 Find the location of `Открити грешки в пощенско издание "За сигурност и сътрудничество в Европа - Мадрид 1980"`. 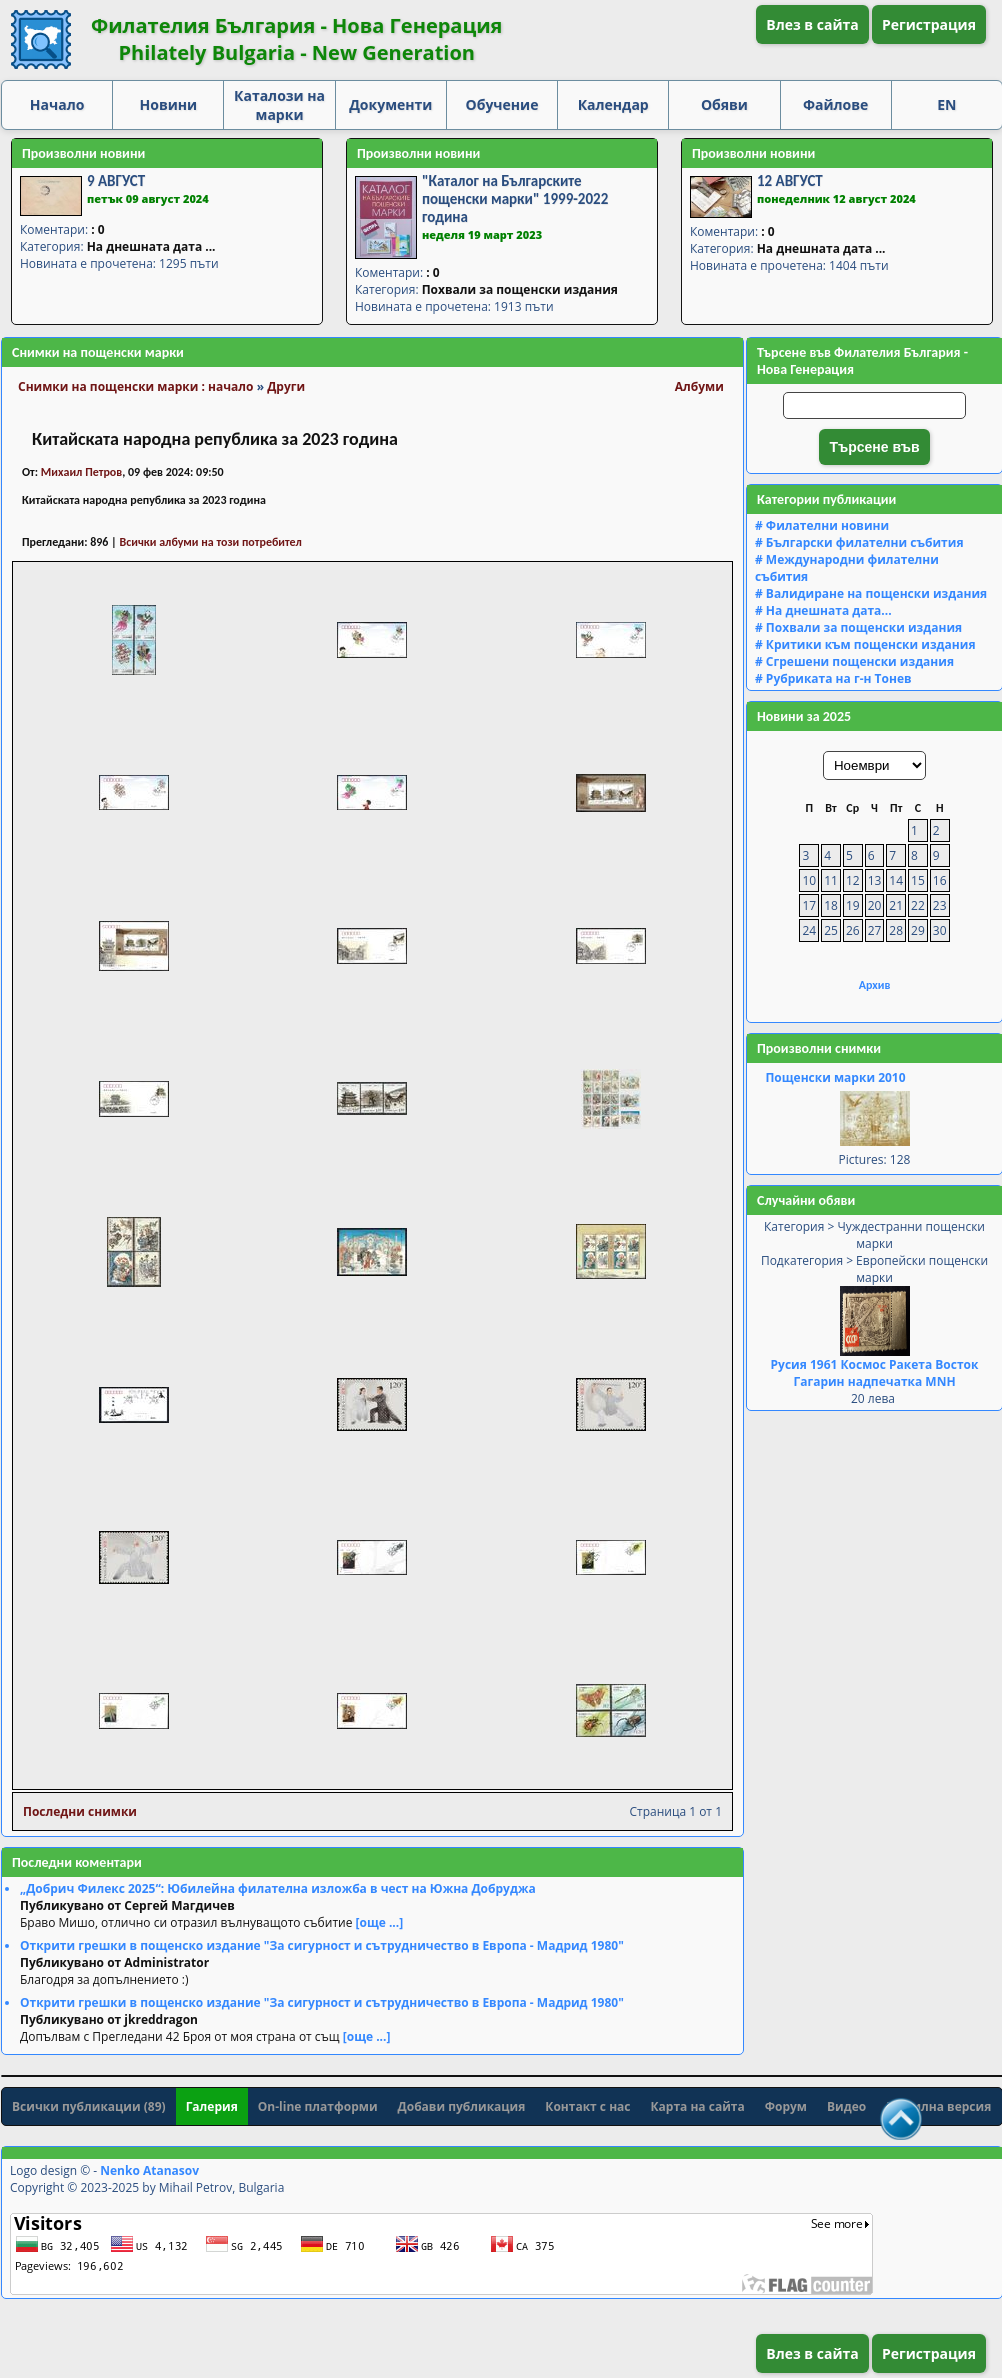

Открити грешки в пощенско издание "За сигурност и сътрудничество в Европа - Мадрид 1980" is located at coordinates (322, 1945).